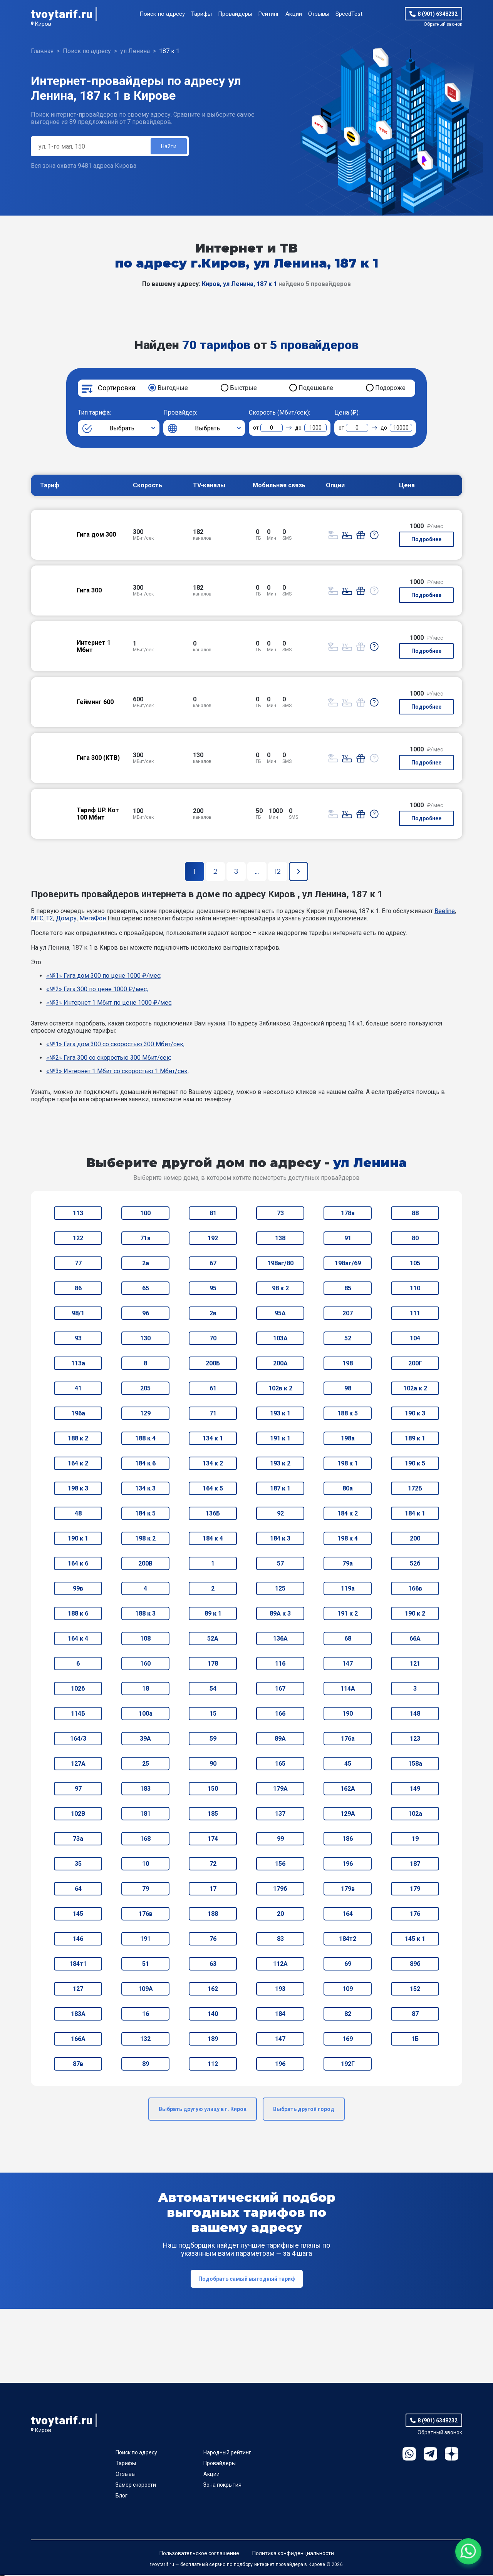 The height and width of the screenshot is (2576, 493). Describe the element at coordinates (415, 1639) in the screenshot. I see `66А` at that location.